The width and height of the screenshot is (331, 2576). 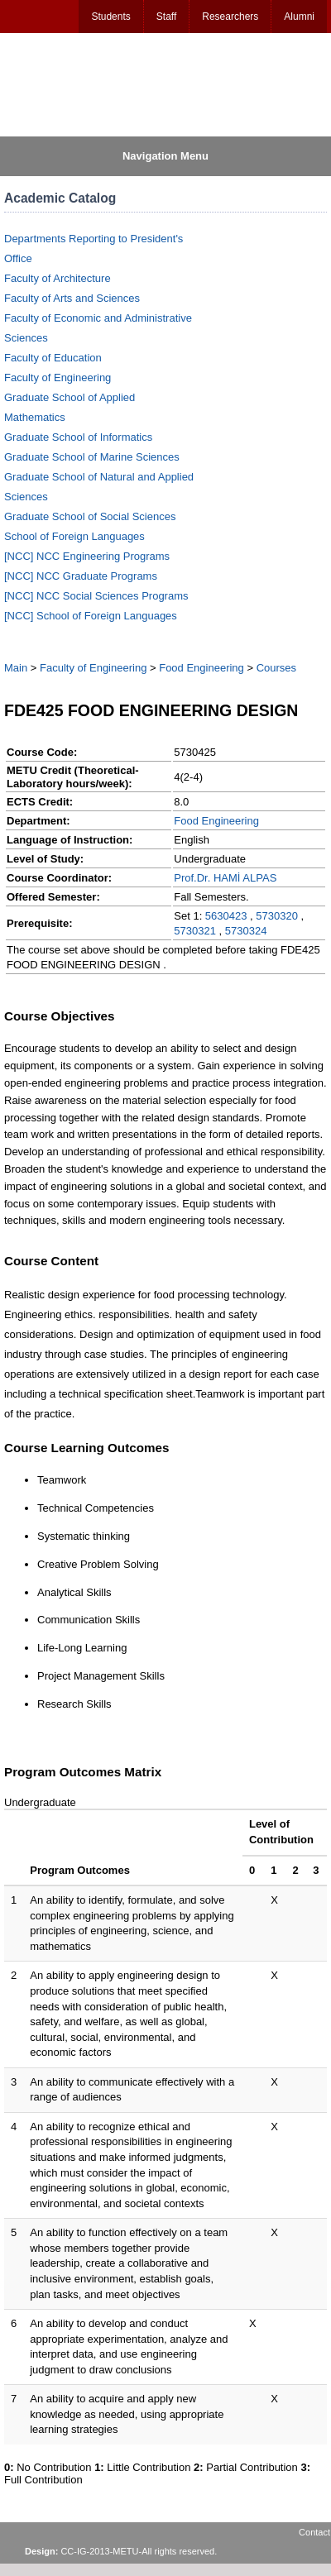 What do you see at coordinates (72, 298) in the screenshot?
I see `Faculty of Arts and Sciences` at bounding box center [72, 298].